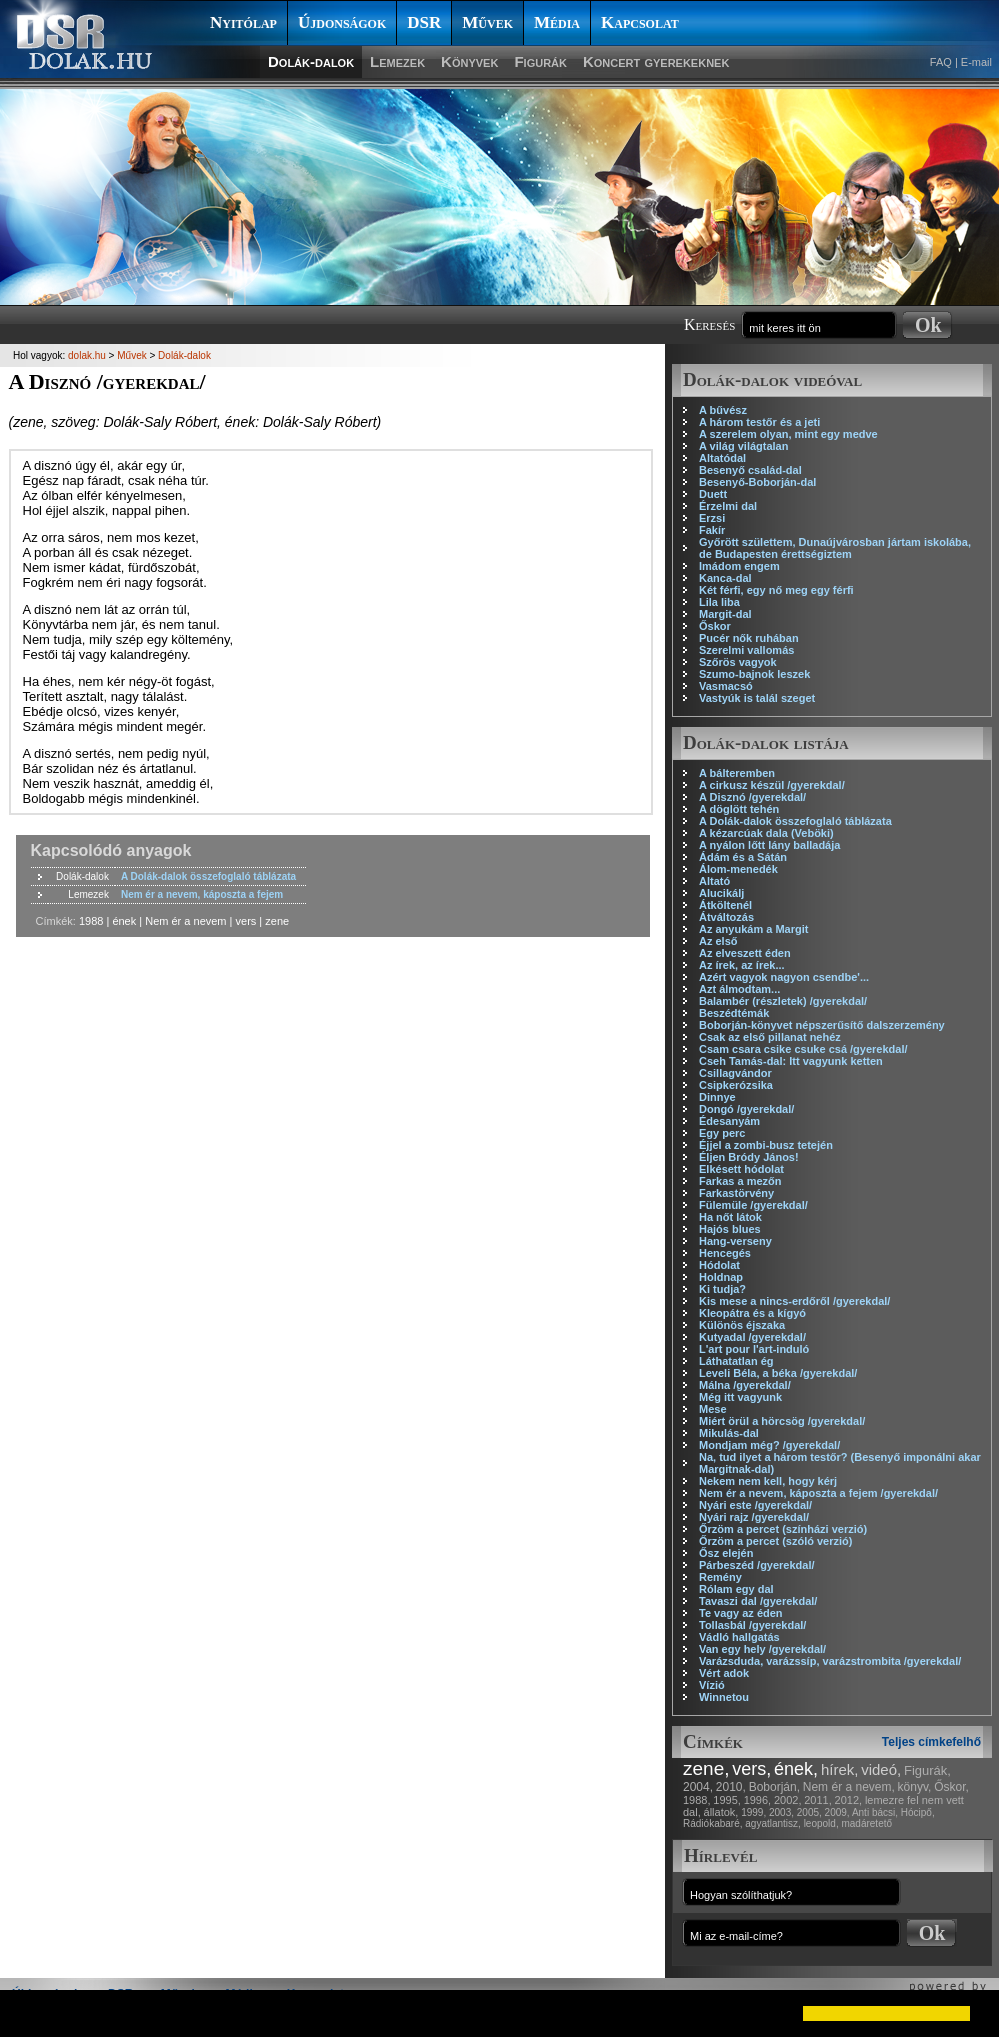  I want to click on Átköltenél, so click(725, 905).